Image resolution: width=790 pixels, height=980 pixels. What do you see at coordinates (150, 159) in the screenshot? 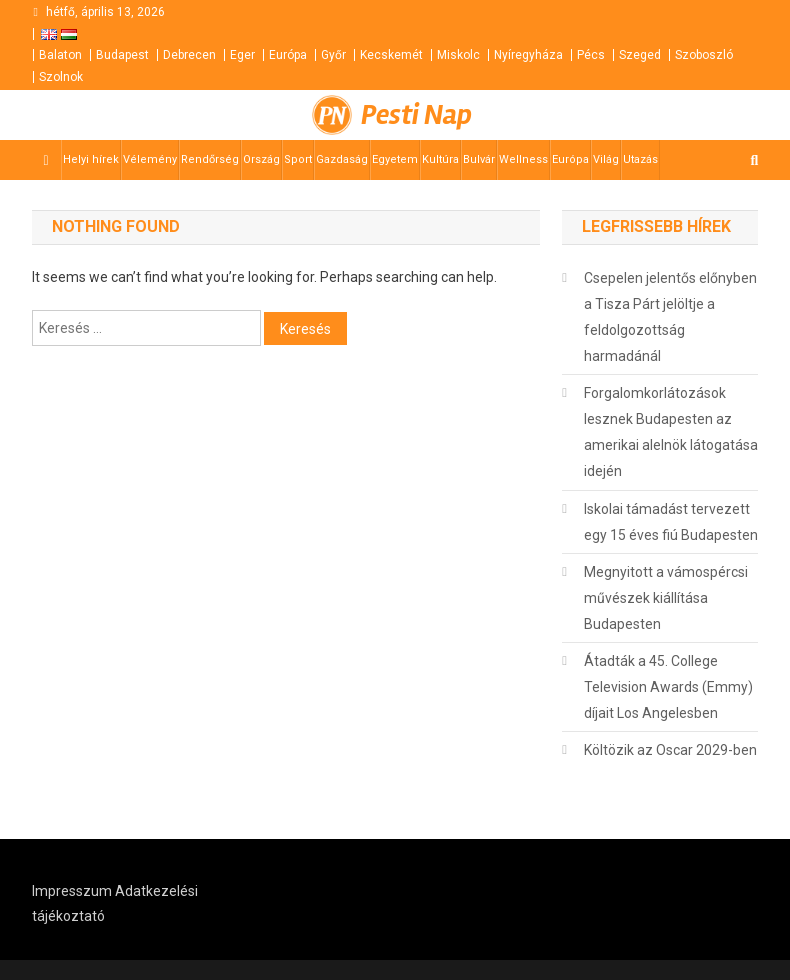
I see `Vélemény` at bounding box center [150, 159].